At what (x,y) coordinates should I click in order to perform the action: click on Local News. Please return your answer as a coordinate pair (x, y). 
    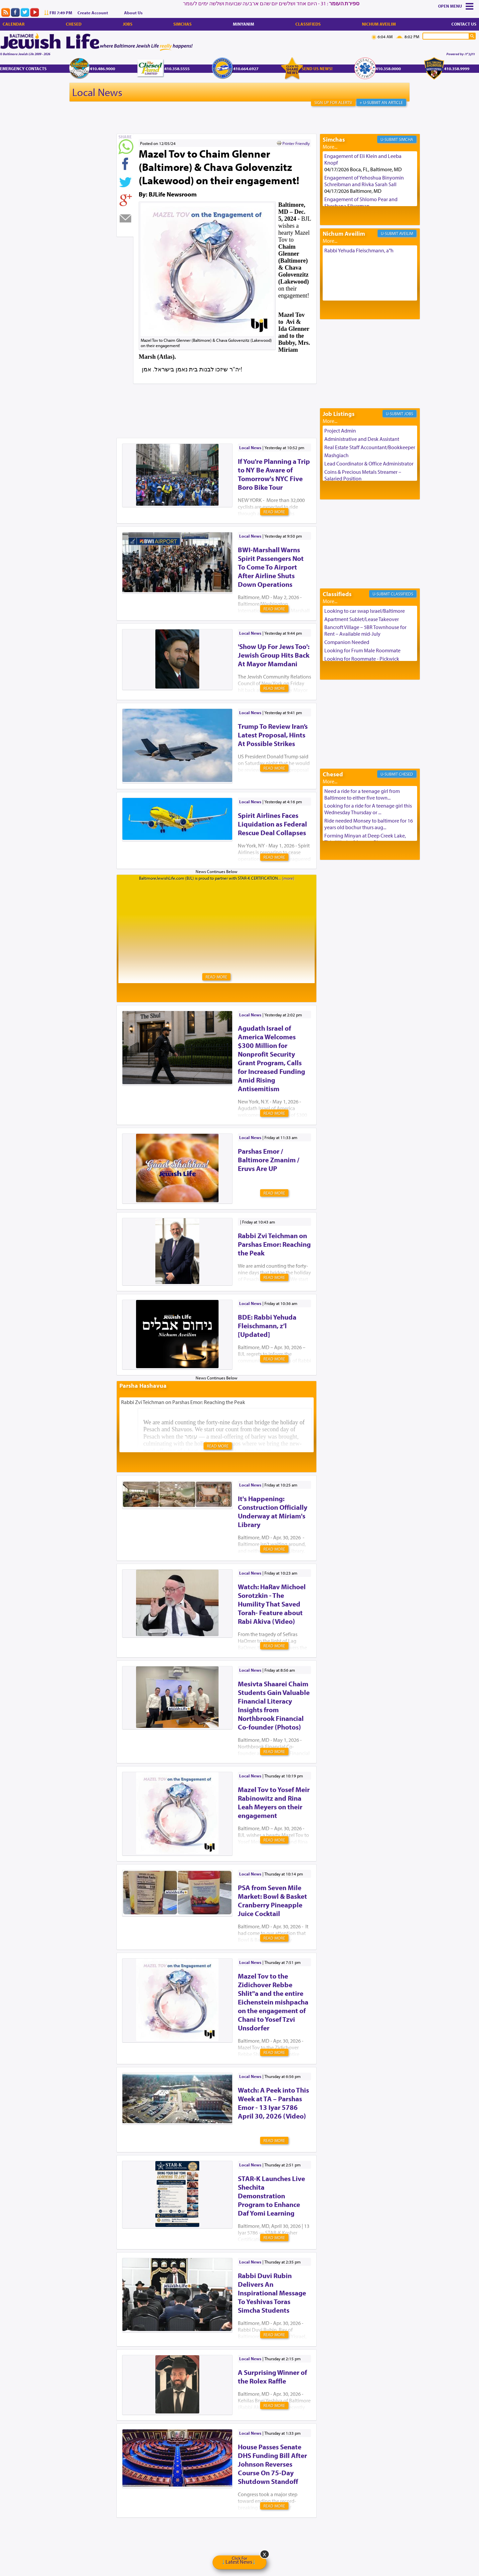
    Looking at the image, I should click on (97, 92).